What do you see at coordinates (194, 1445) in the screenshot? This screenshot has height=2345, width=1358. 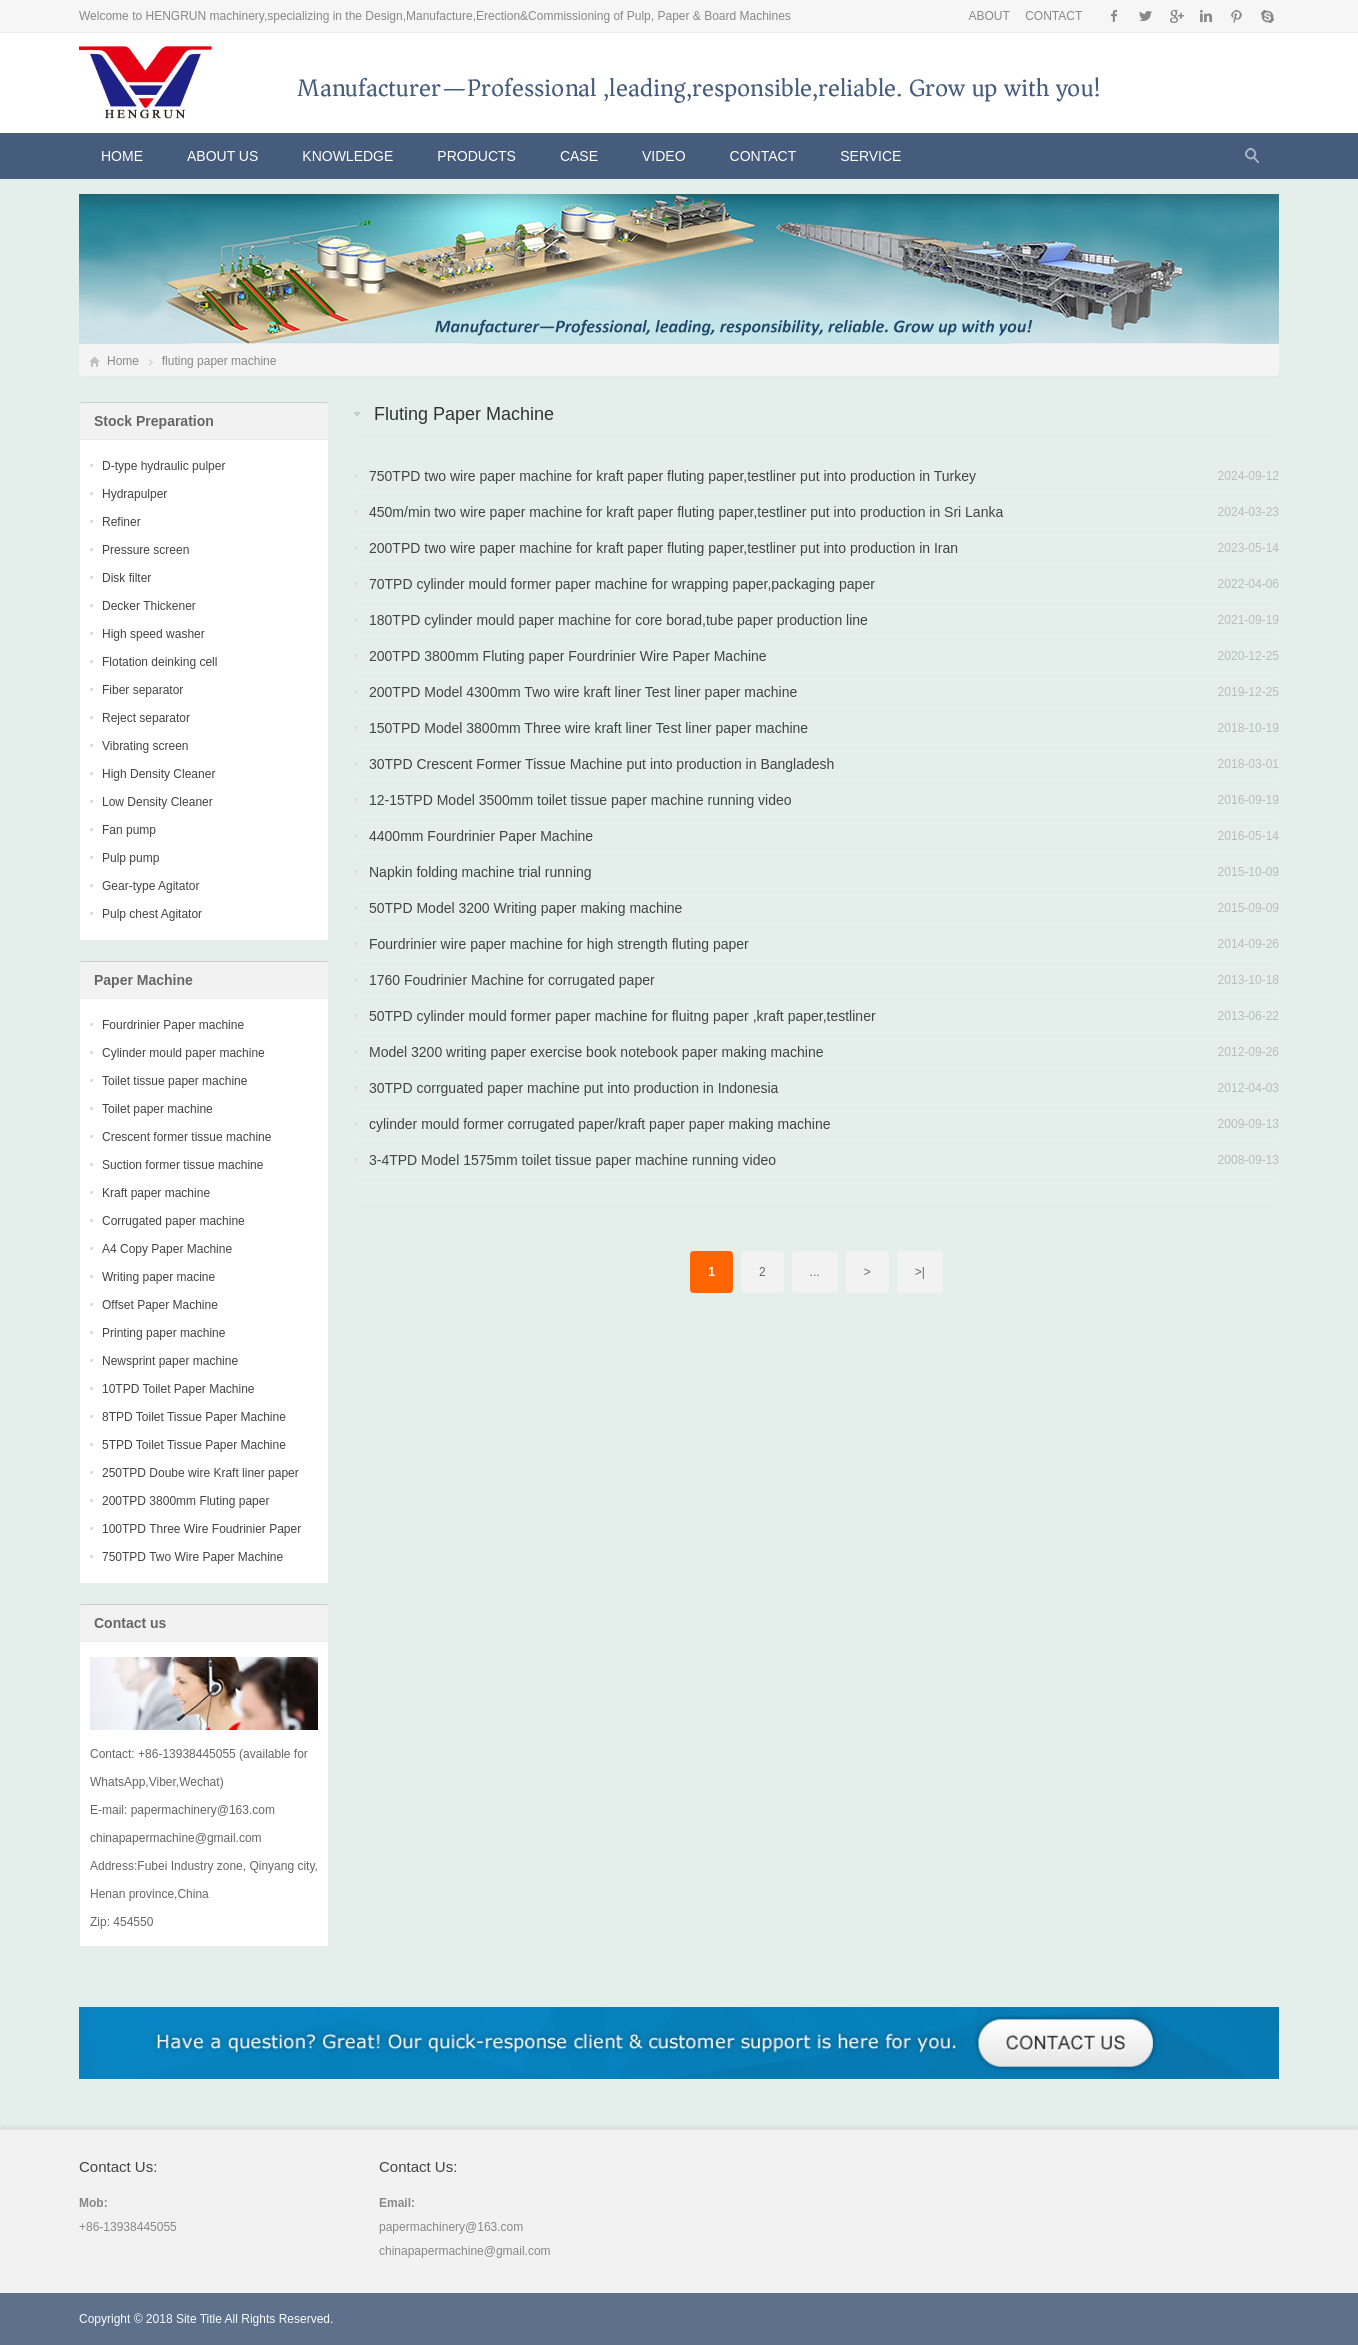 I see `5TPD Toilet Tissue Paper Machine` at bounding box center [194, 1445].